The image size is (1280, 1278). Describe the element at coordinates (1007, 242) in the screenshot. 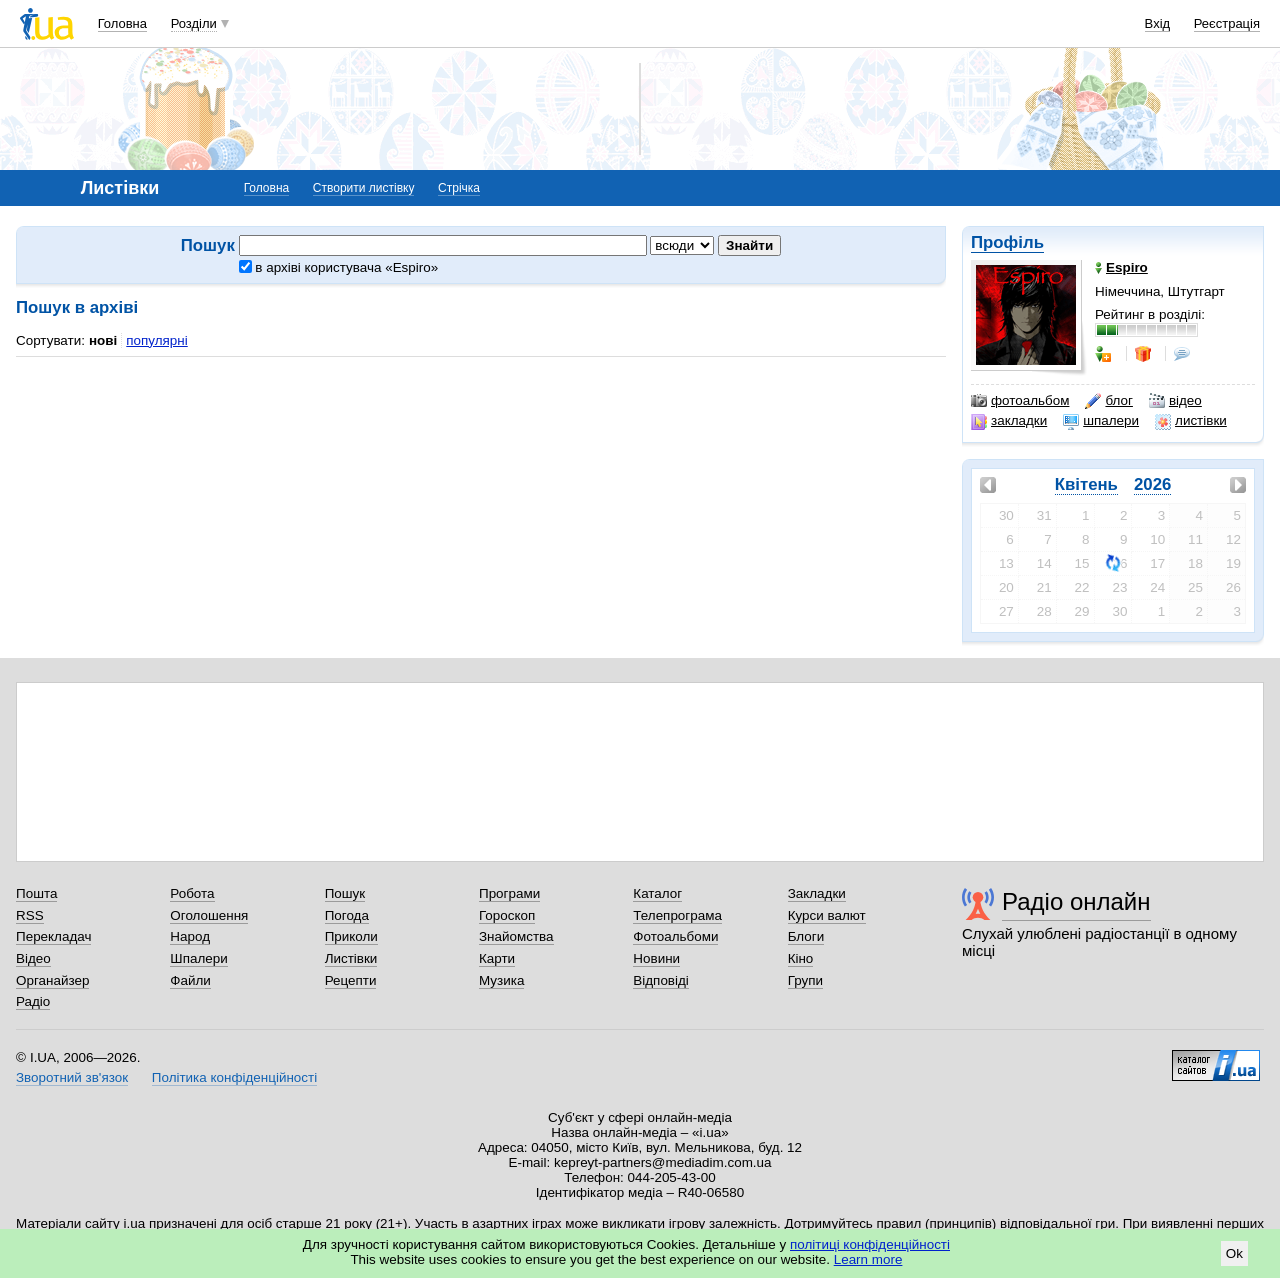

I see `Профіль` at that location.